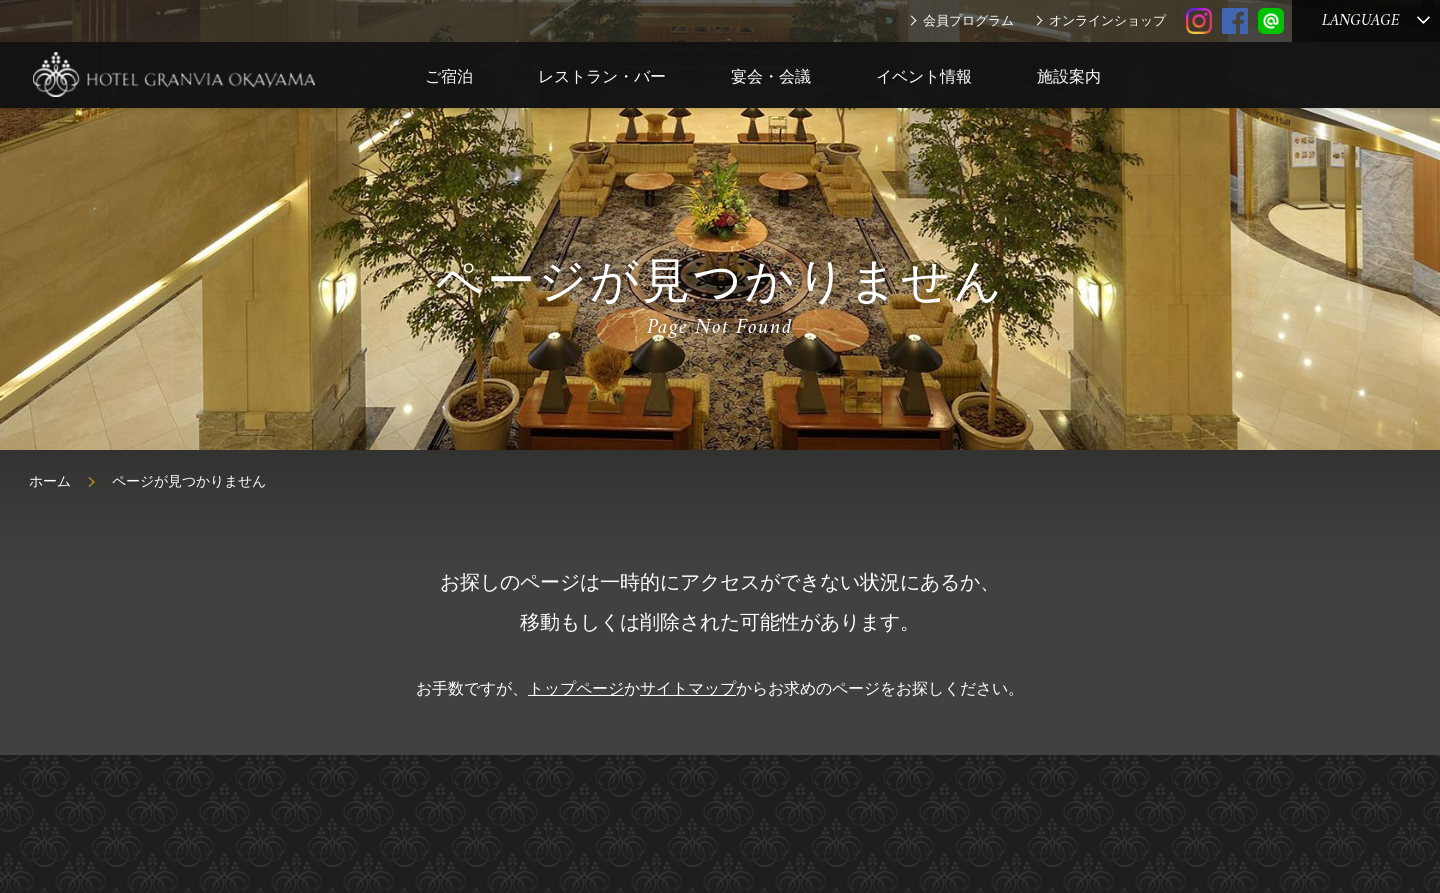  What do you see at coordinates (968, 20) in the screenshot?
I see `会員プログラム` at bounding box center [968, 20].